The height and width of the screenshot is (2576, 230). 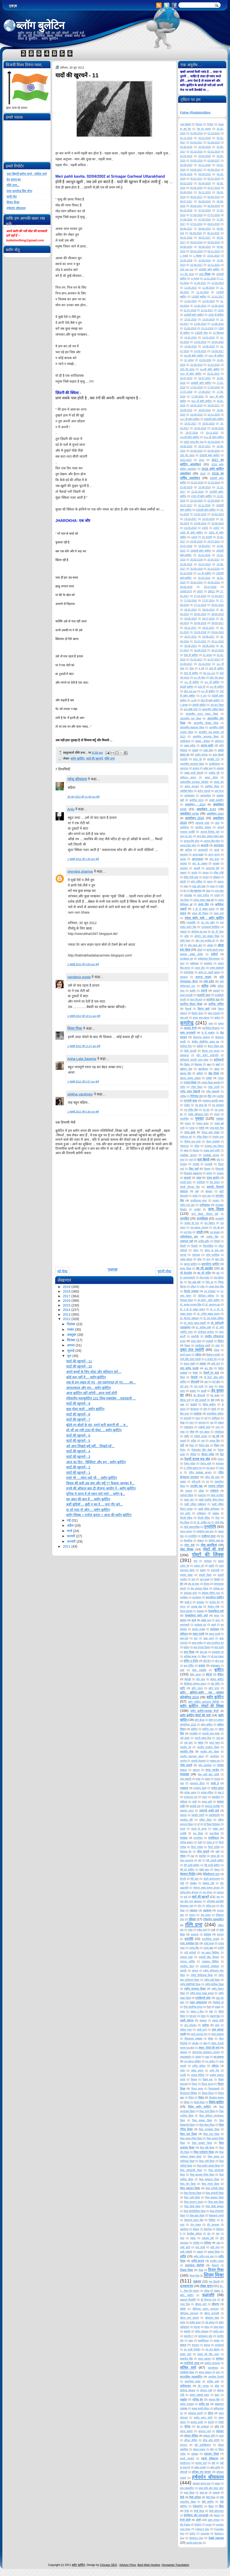 I want to click on आतिथ्य, so click(x=188, y=850).